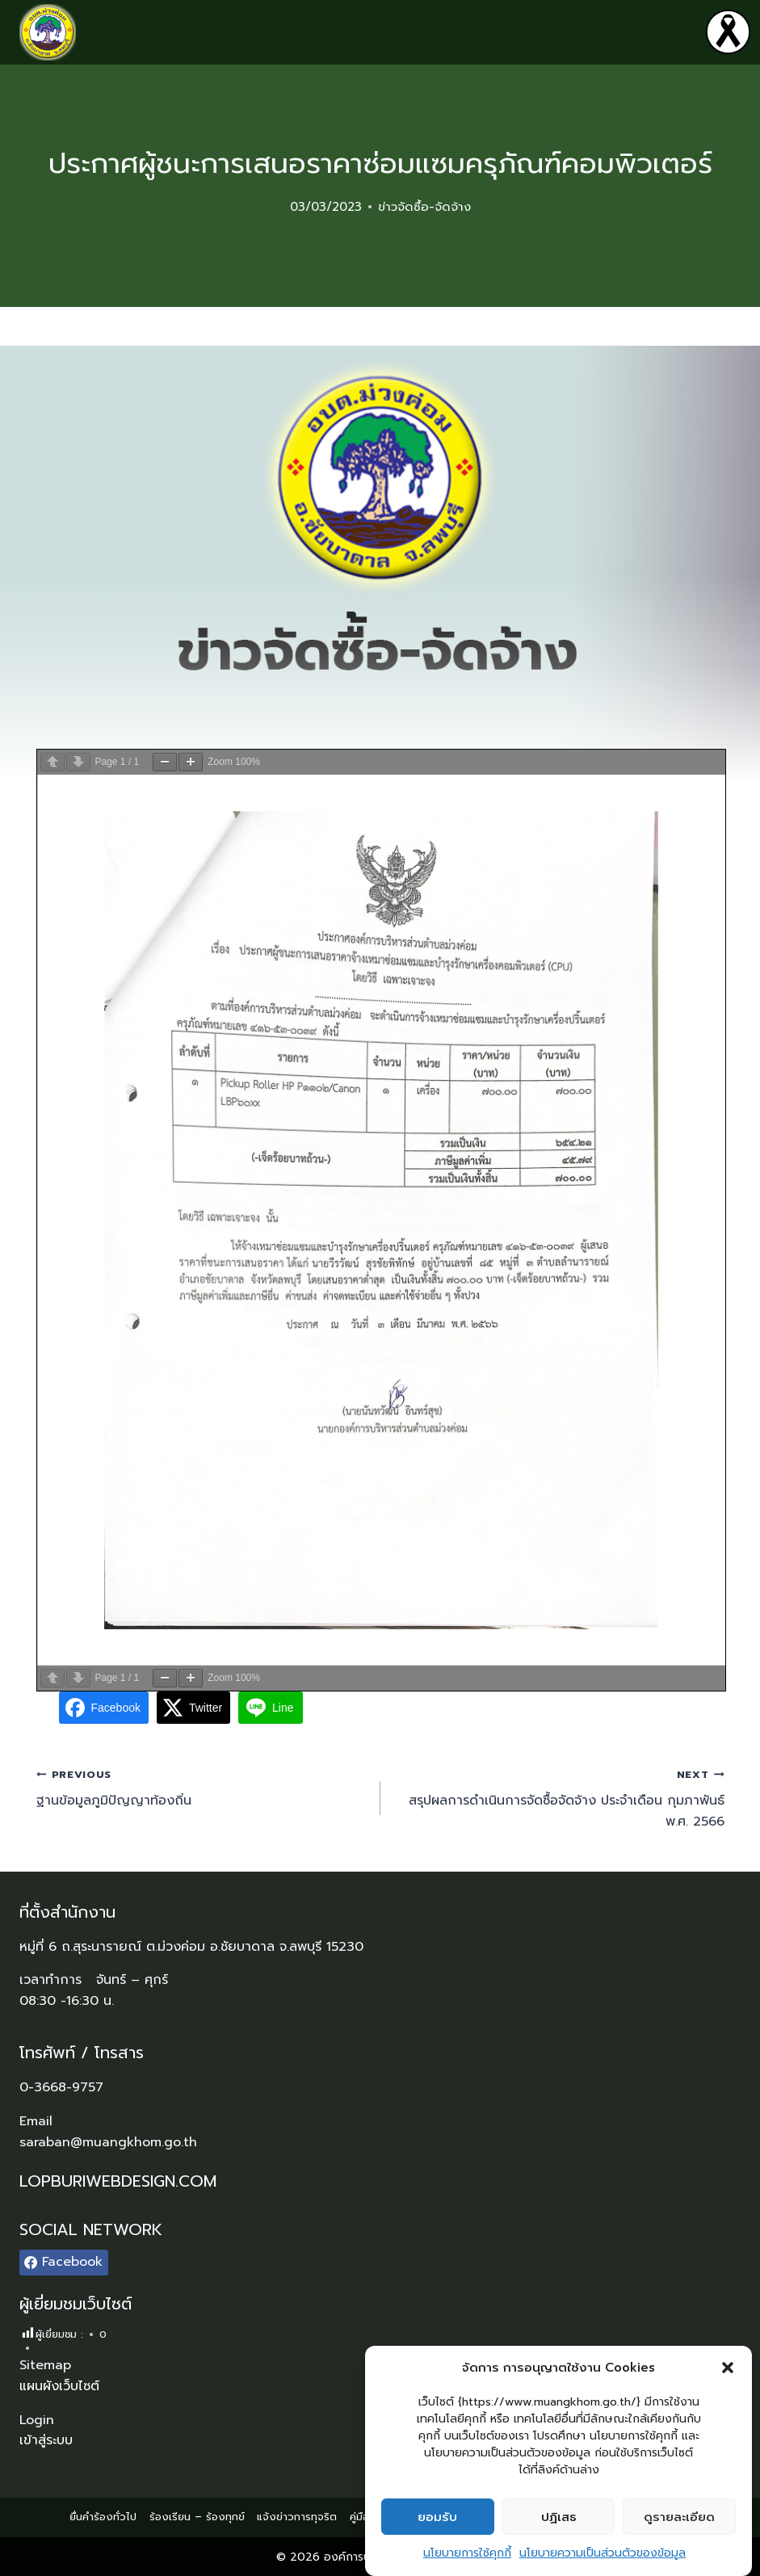  What do you see at coordinates (602, 2552) in the screenshot?
I see `นโยบายความเป็นส่วนตัวของข้อมูล` at bounding box center [602, 2552].